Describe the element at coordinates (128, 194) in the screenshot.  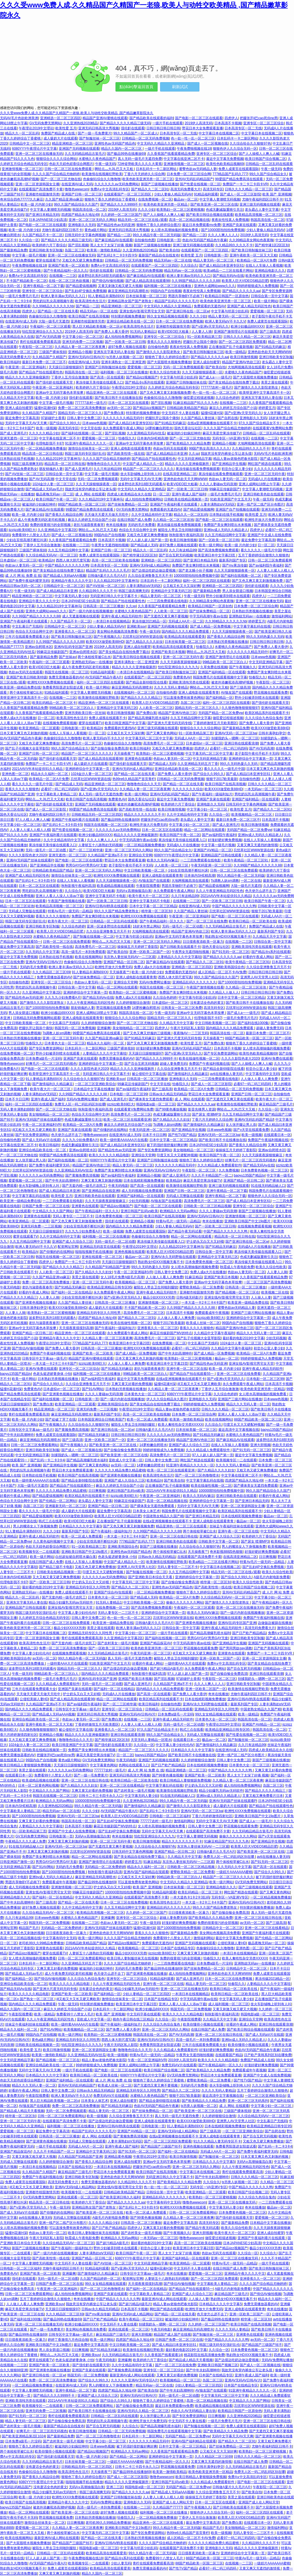
I see `在线观看国产一区二区三区四区` at that location.